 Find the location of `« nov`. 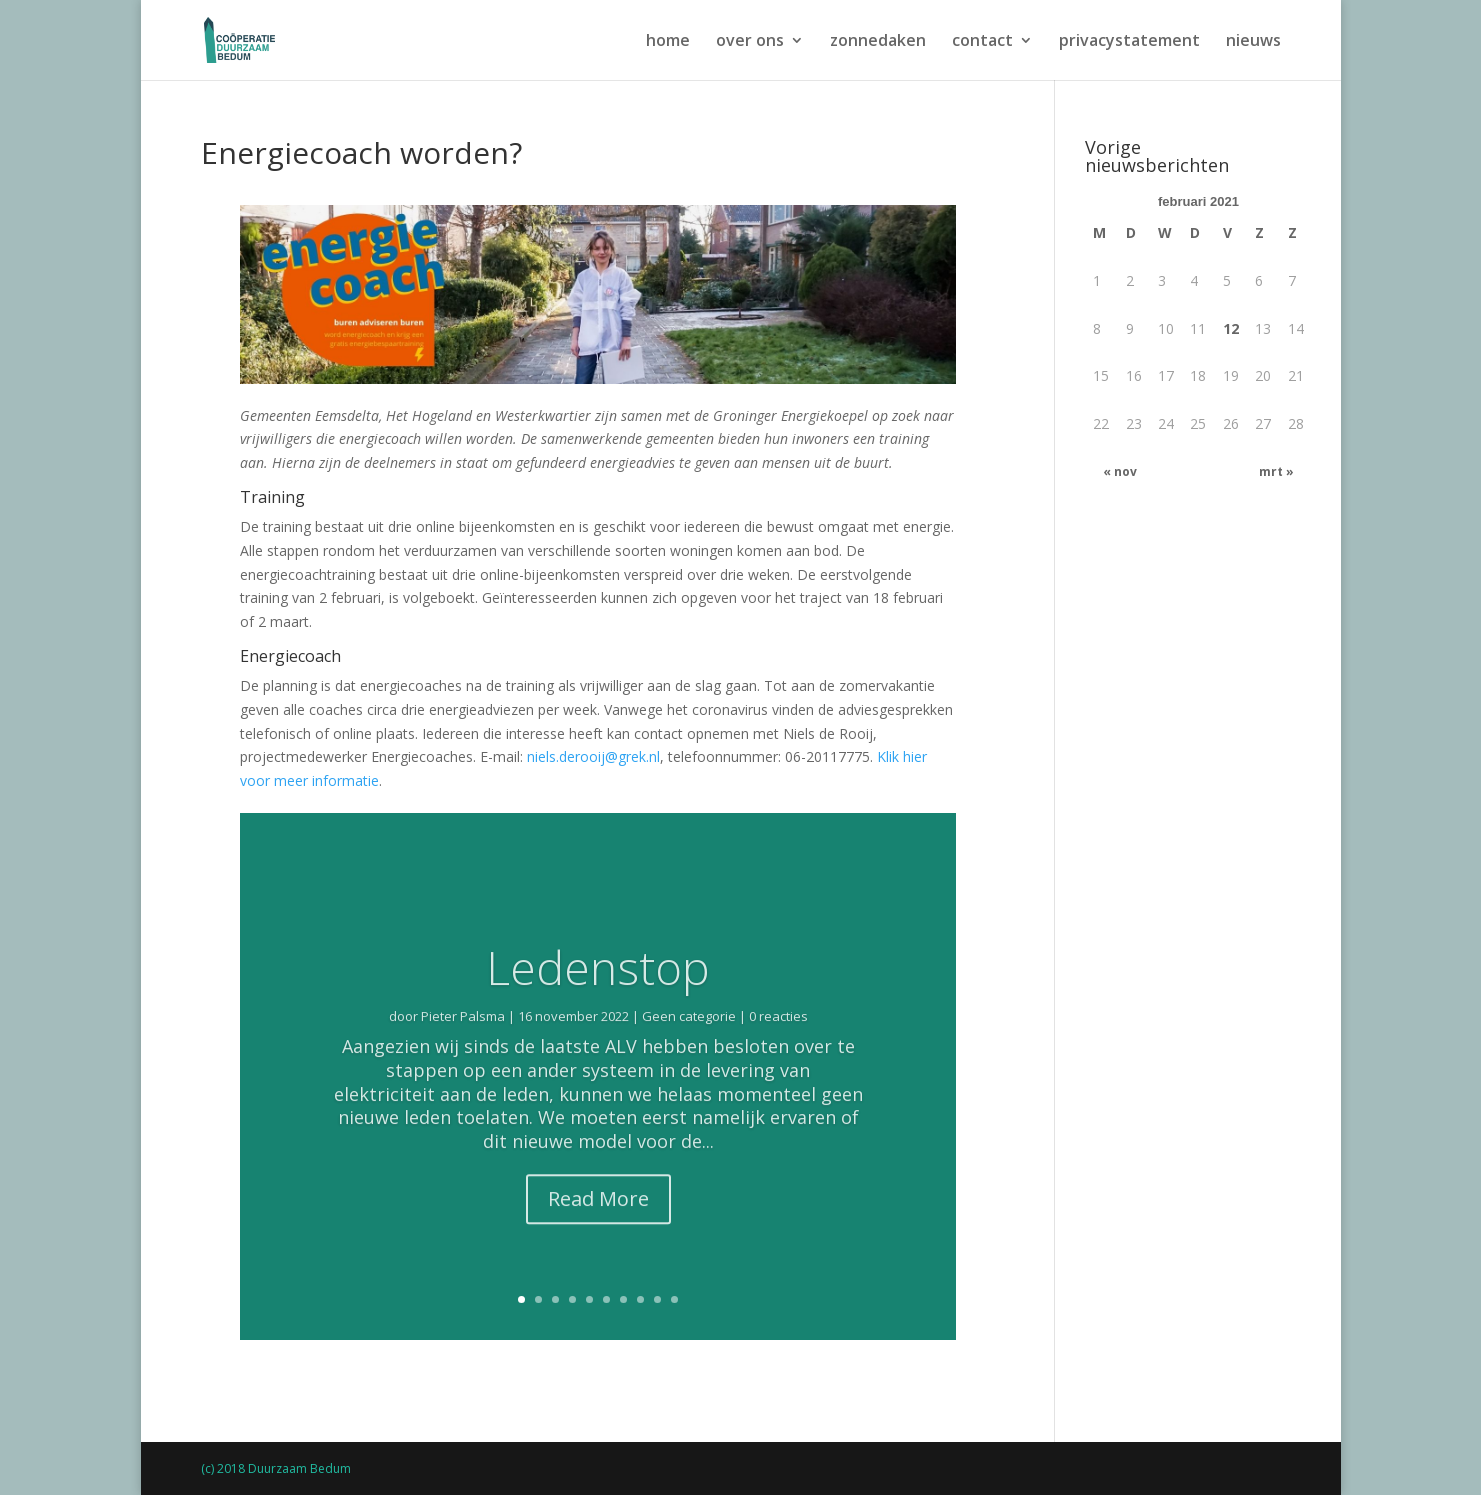

« nov is located at coordinates (1120, 471).